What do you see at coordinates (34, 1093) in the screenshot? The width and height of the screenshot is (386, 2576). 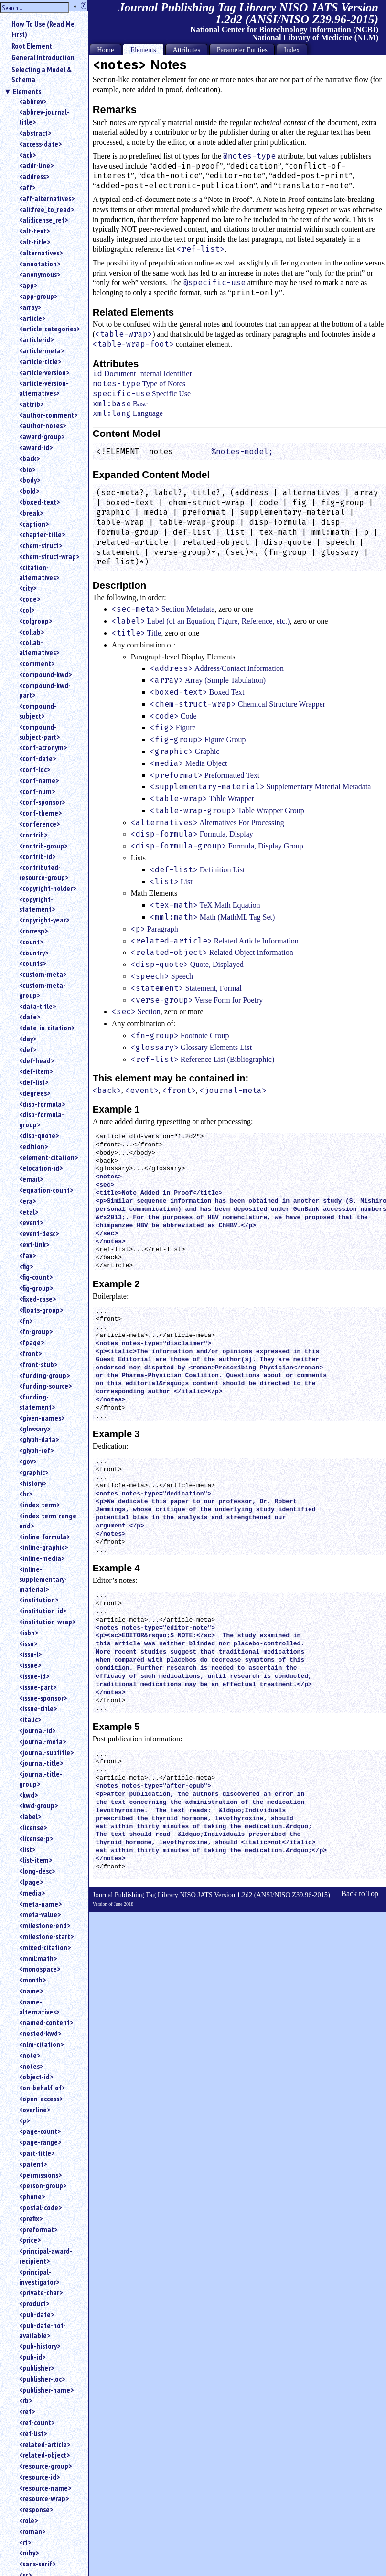 I see `<degrees>` at bounding box center [34, 1093].